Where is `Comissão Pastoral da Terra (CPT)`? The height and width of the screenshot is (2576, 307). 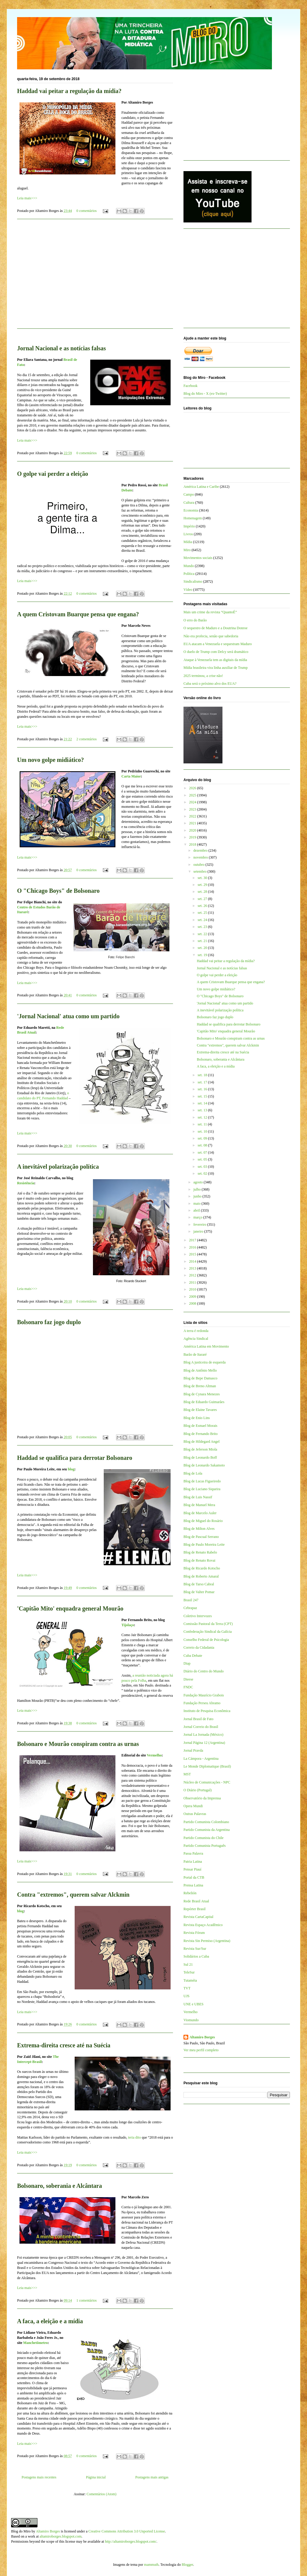 Comissão Pastoral da Terra (CPT) is located at coordinates (208, 1624).